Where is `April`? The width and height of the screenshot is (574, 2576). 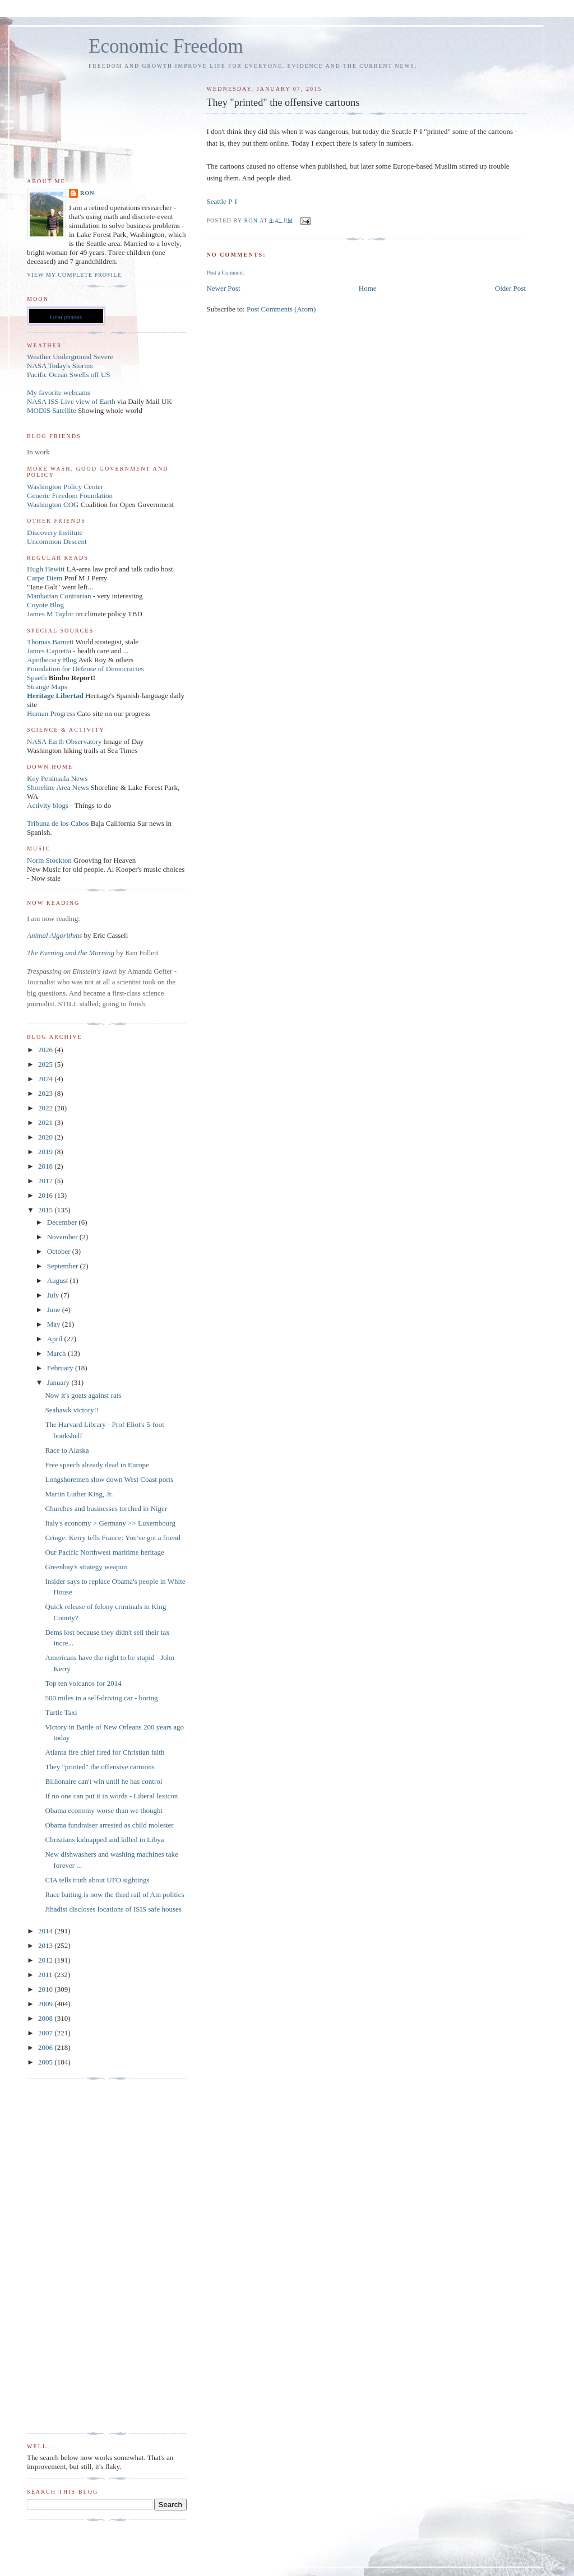
April is located at coordinates (55, 1339).